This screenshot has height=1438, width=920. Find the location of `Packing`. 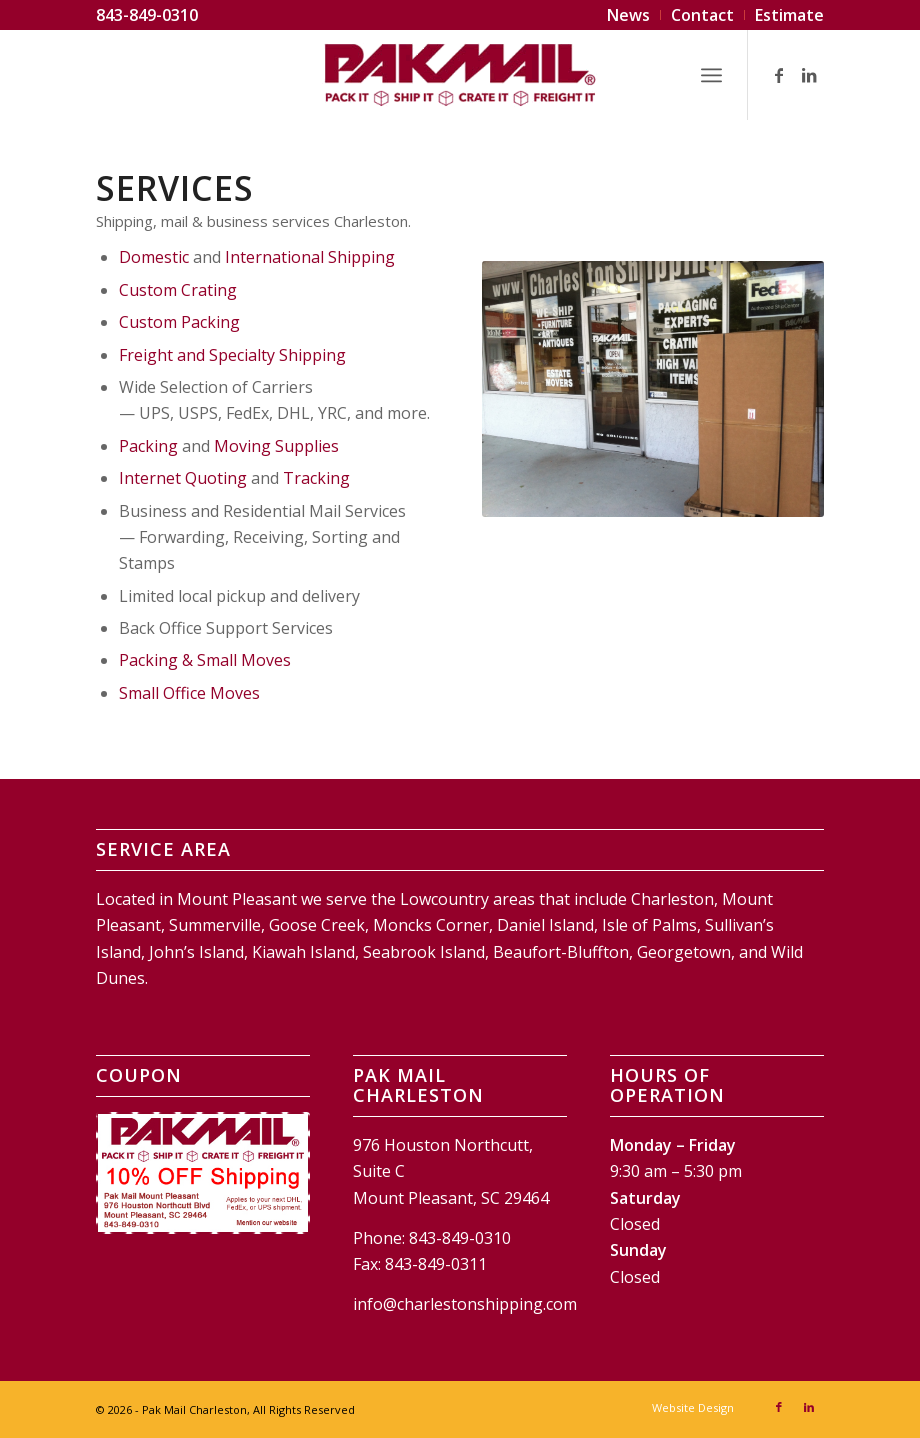

Packing is located at coordinates (148, 446).